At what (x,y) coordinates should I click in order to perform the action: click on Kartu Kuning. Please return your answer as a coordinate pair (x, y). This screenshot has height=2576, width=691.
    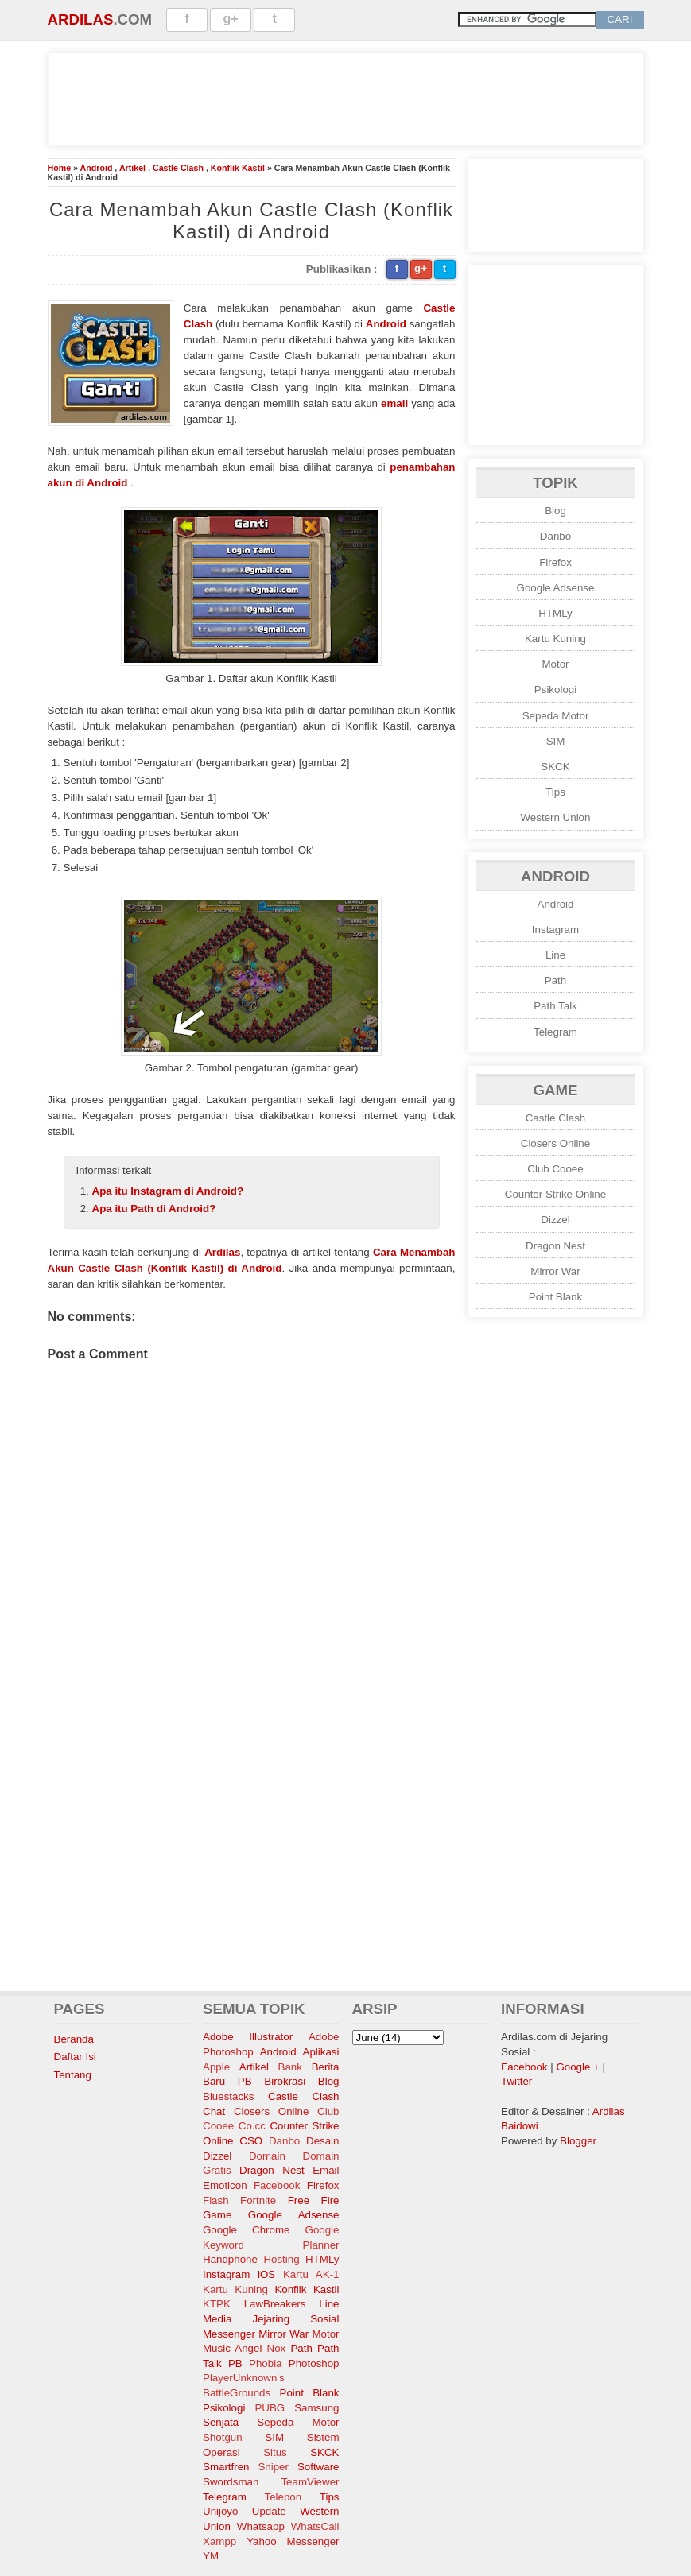
    Looking at the image, I should click on (555, 639).